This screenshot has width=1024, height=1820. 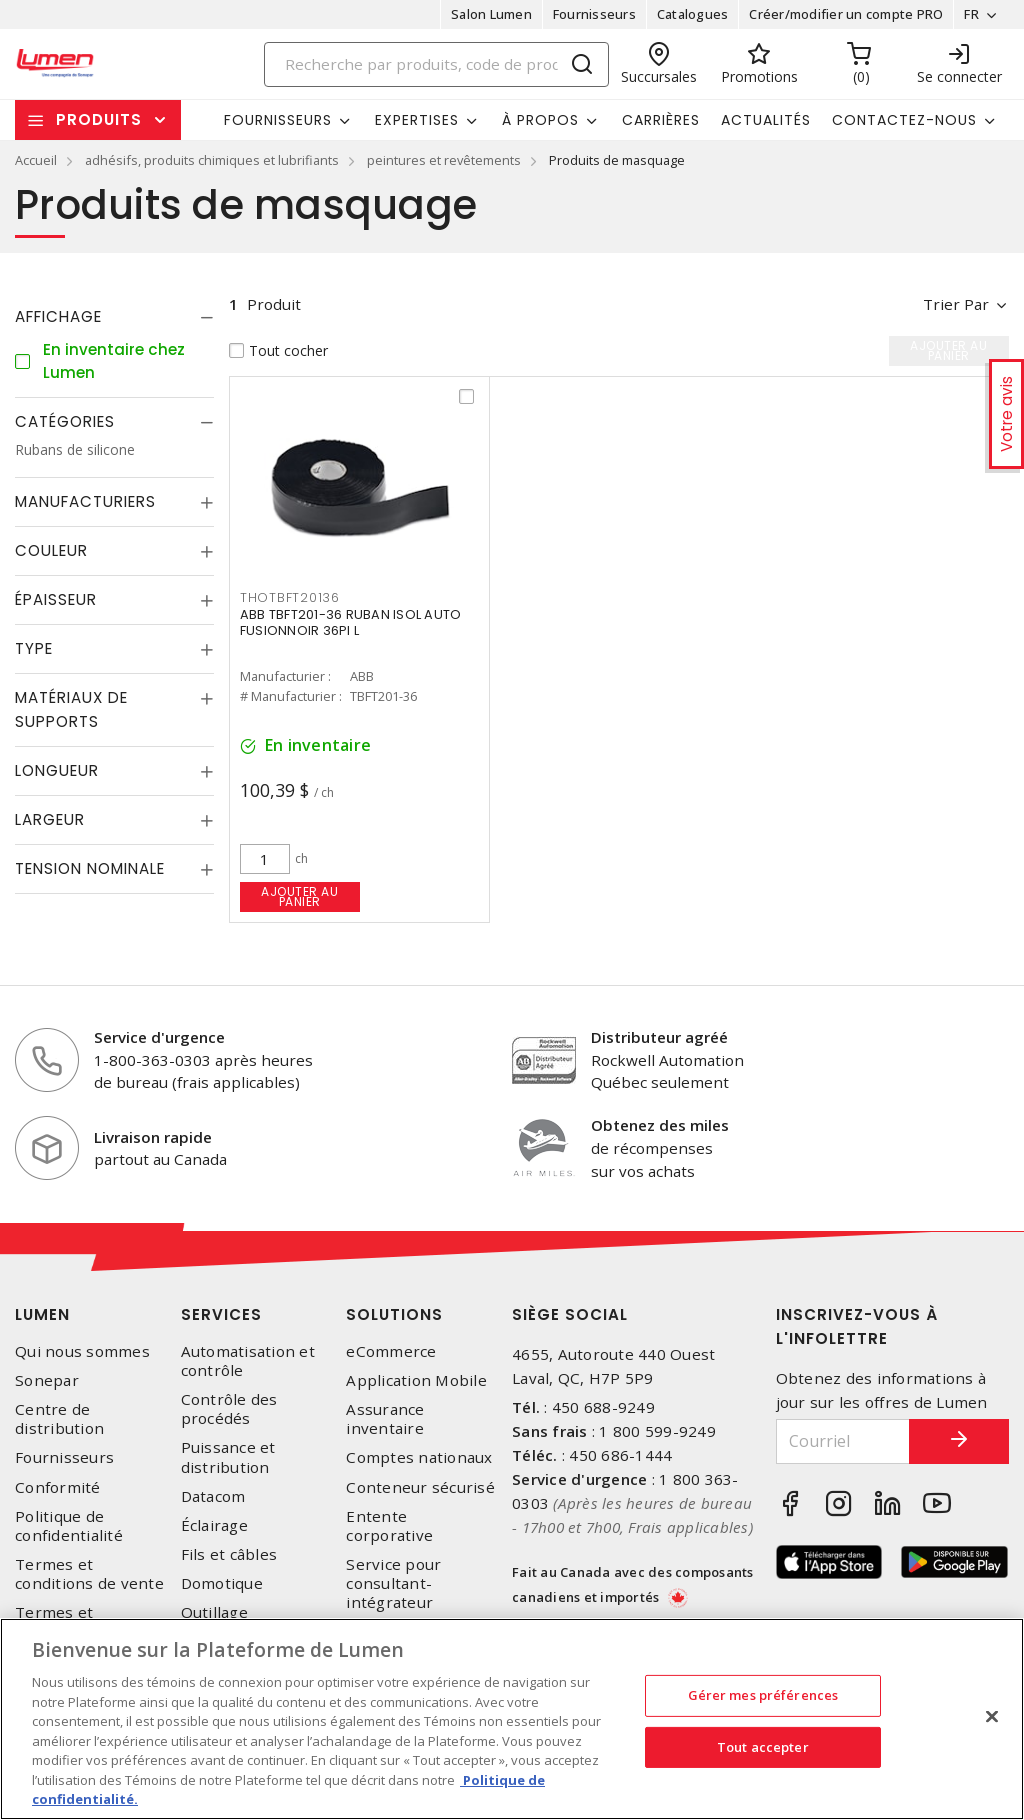 I want to click on Largeur, so click(x=50, y=819).